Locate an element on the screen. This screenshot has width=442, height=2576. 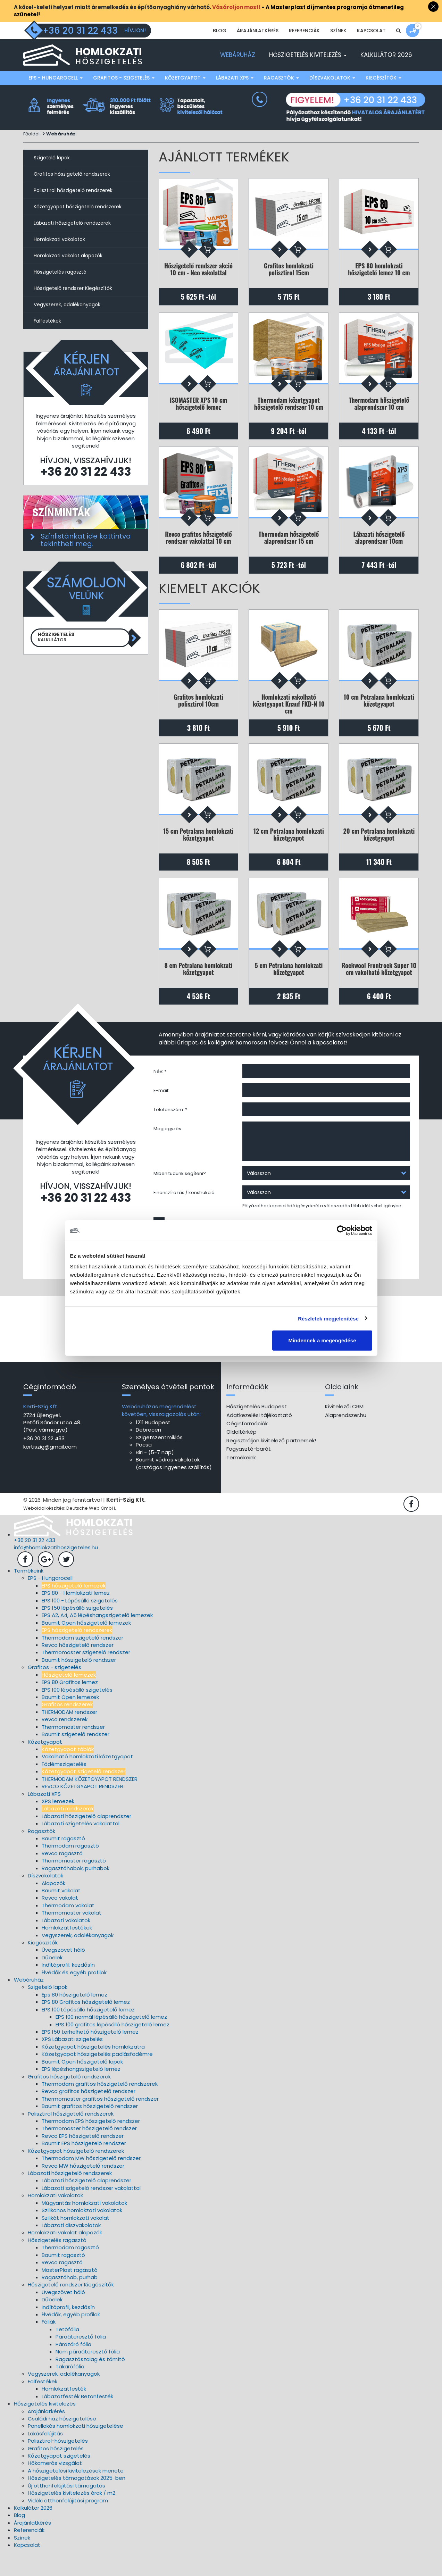
Lábazati hőszigetelő rendszerek is located at coordinates (72, 222).